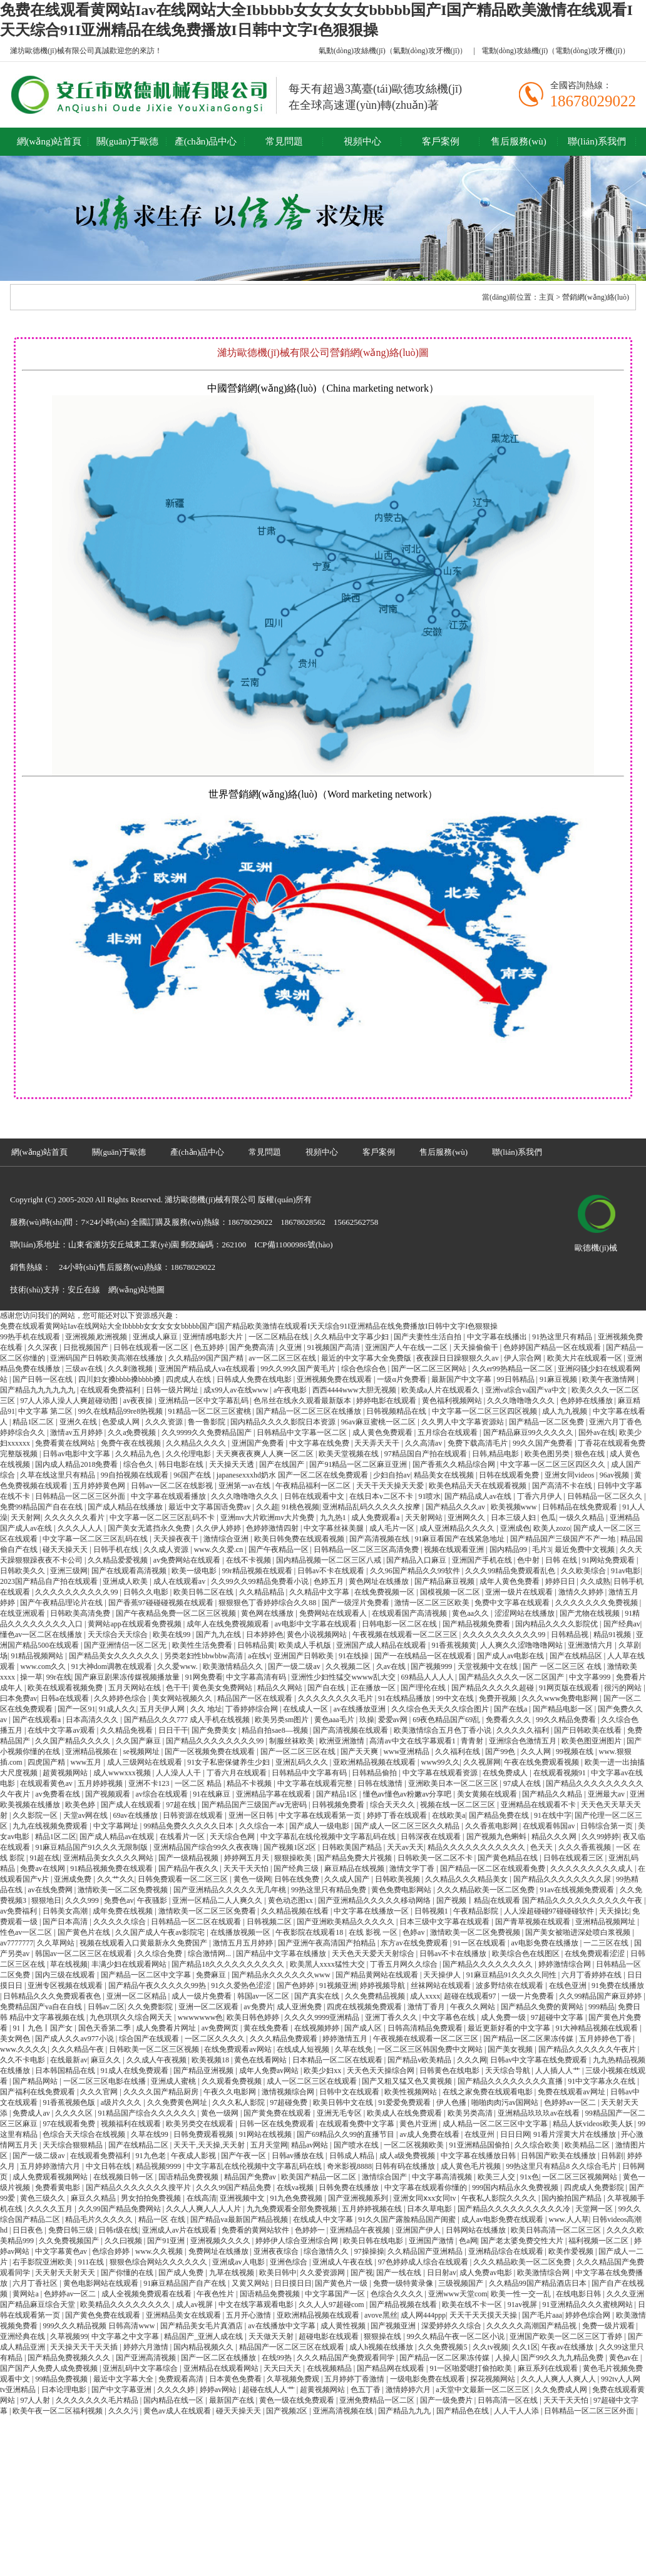 The width and height of the screenshot is (646, 2576). I want to click on 黄色小说视频网站, so click(318, 1634).